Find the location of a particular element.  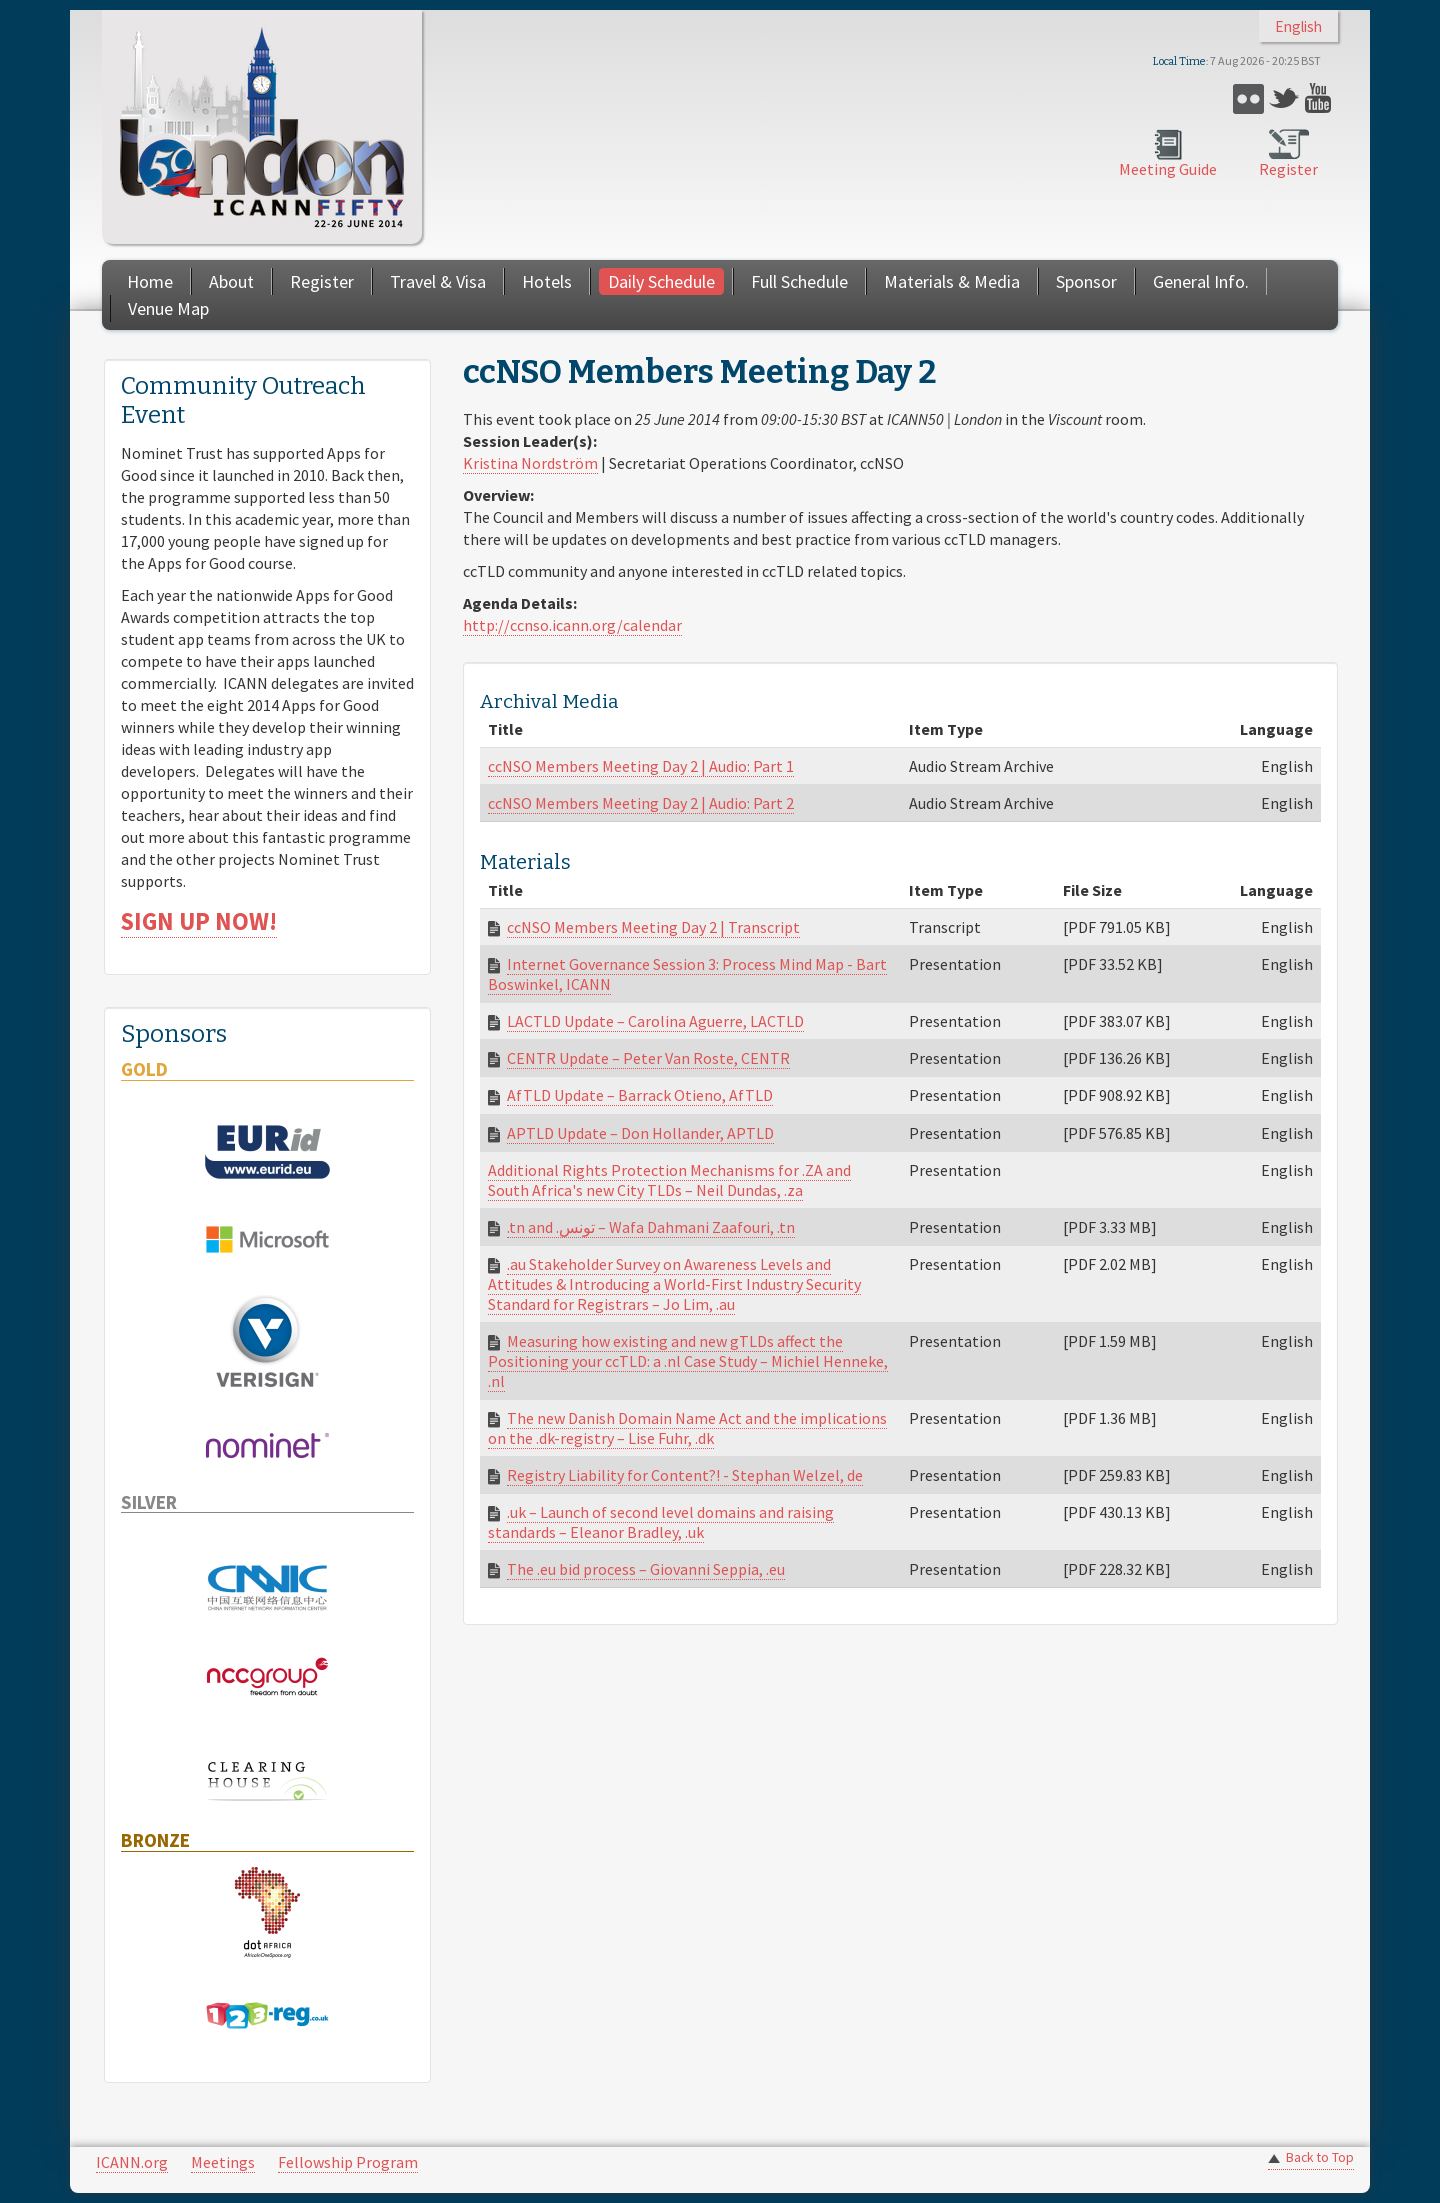

Hotels is located at coordinates (547, 281).